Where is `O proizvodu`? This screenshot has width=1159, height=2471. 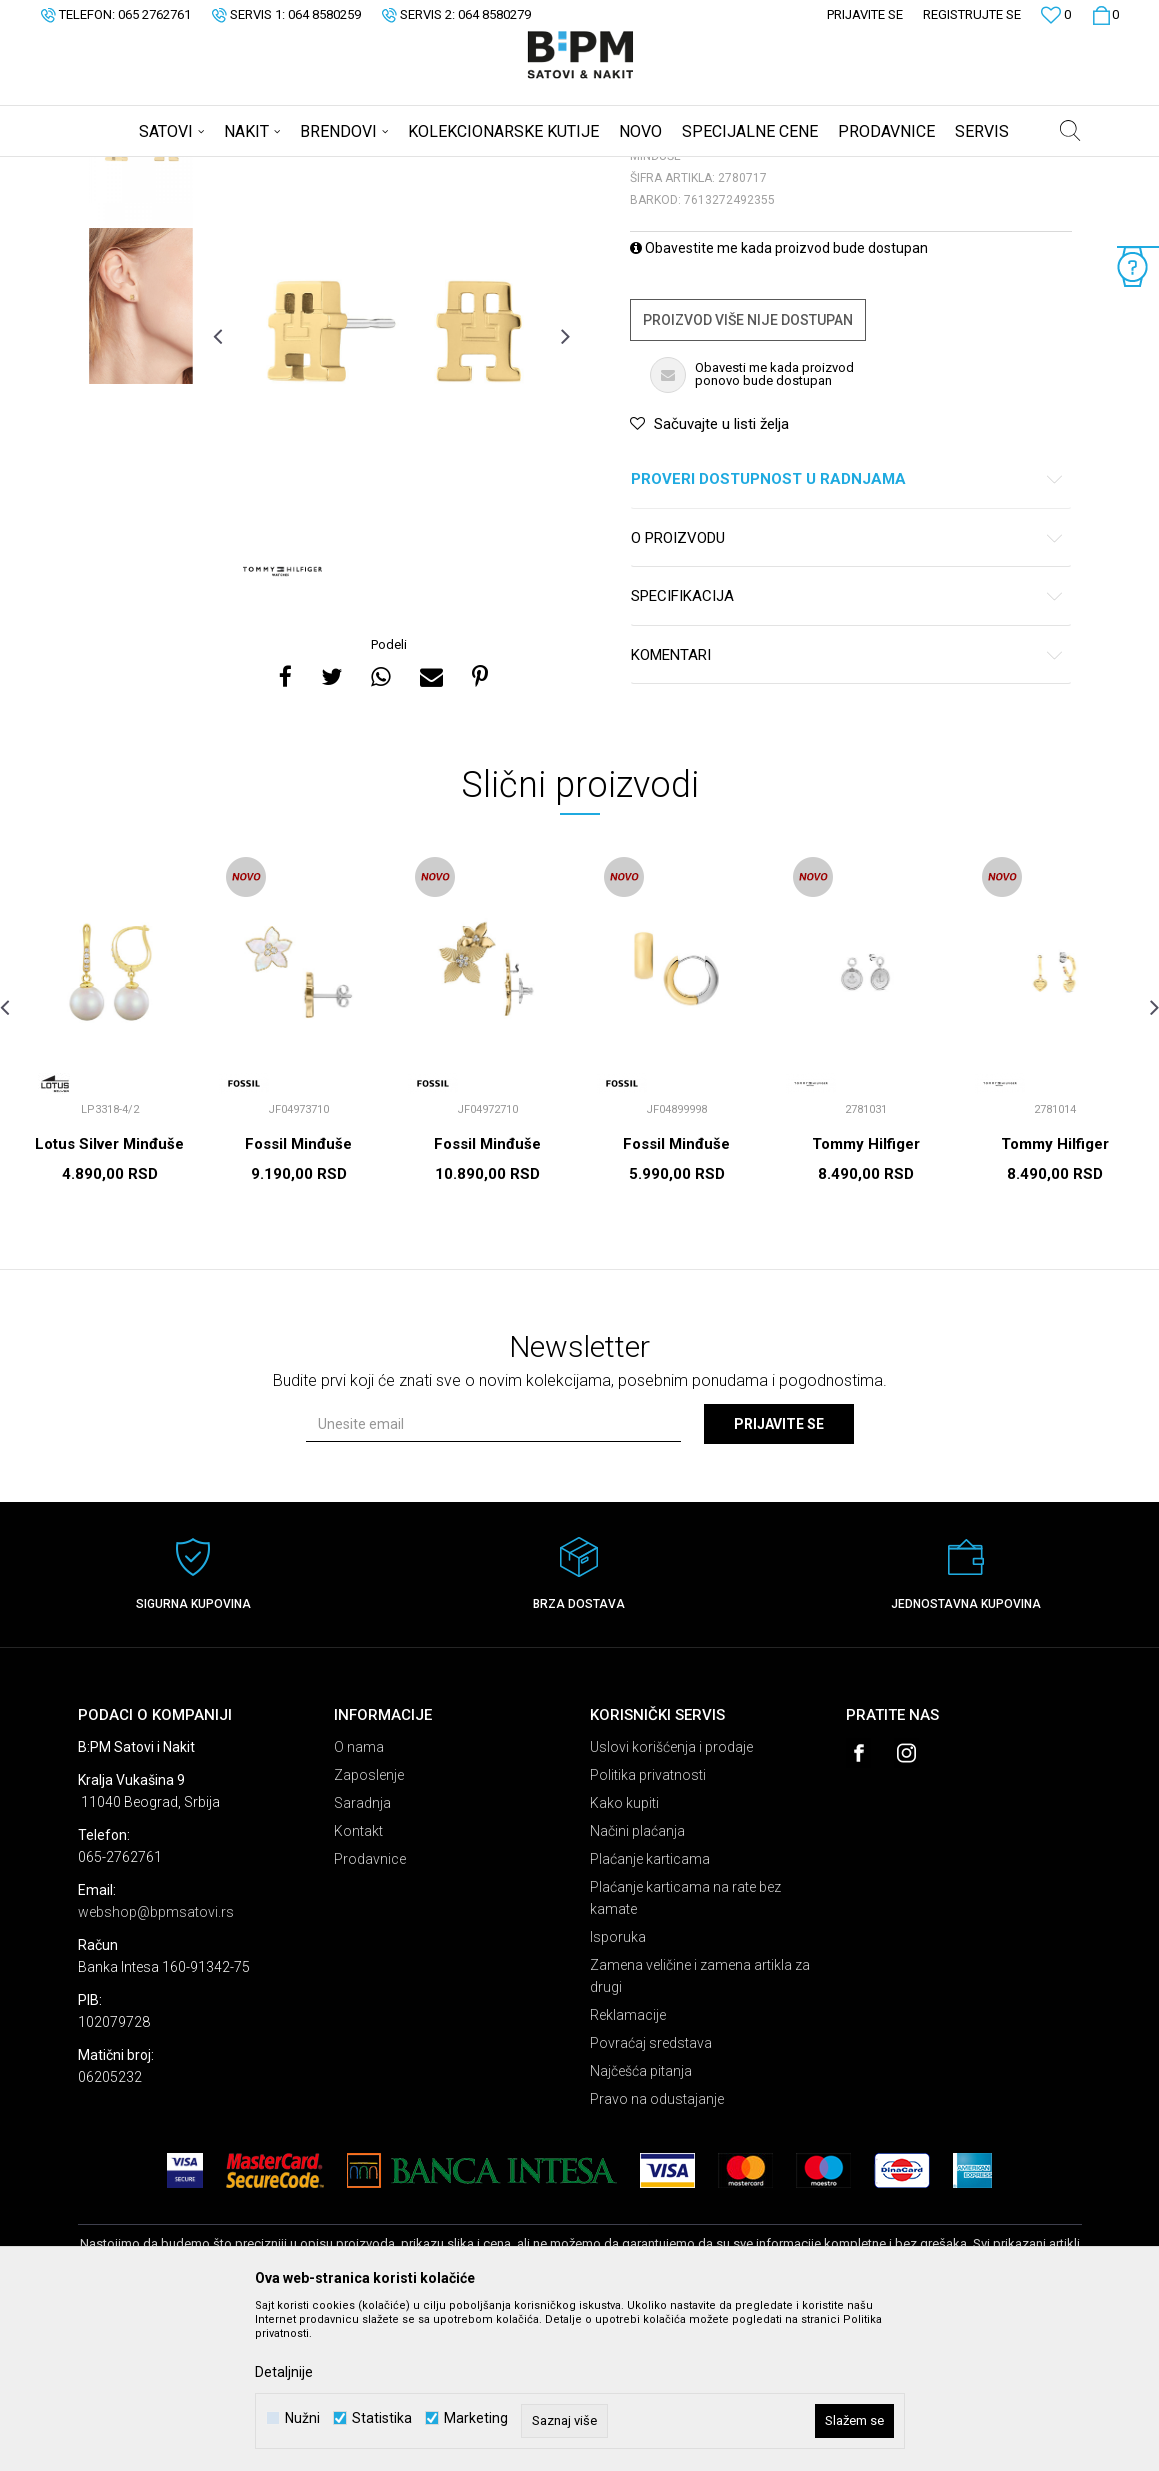
O proizvodu is located at coordinates (847, 695).